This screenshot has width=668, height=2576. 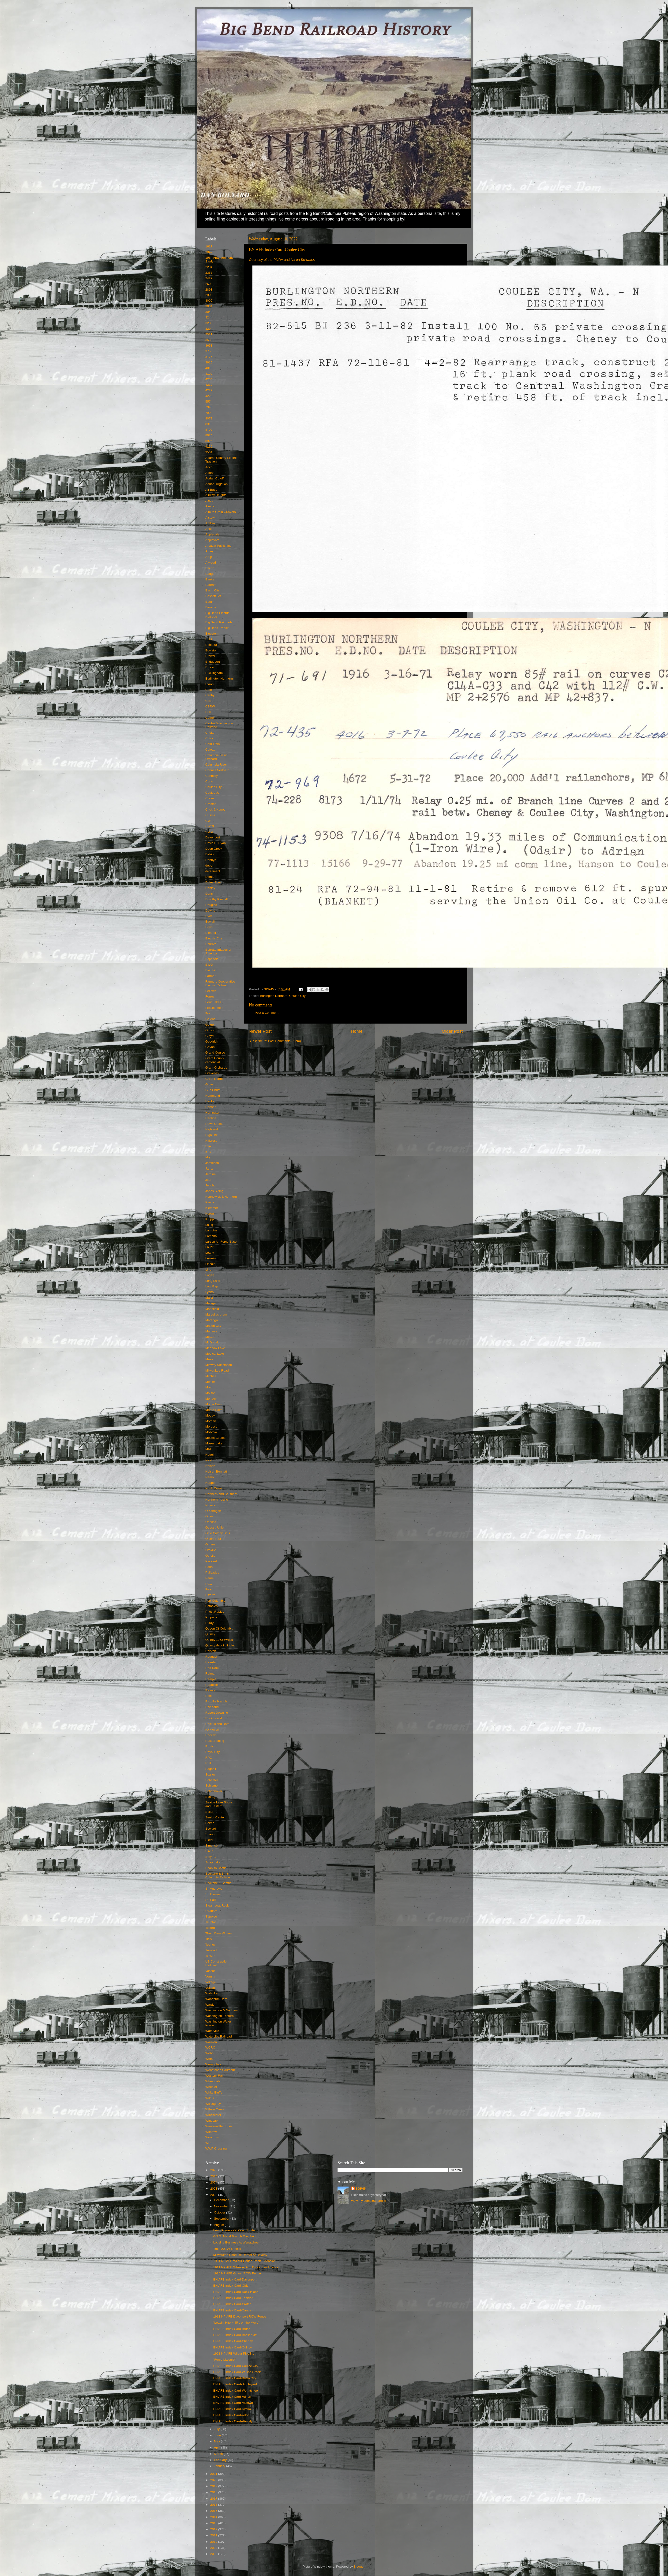 What do you see at coordinates (224, 2359) in the screenshot?
I see `“Force Majeure”` at bounding box center [224, 2359].